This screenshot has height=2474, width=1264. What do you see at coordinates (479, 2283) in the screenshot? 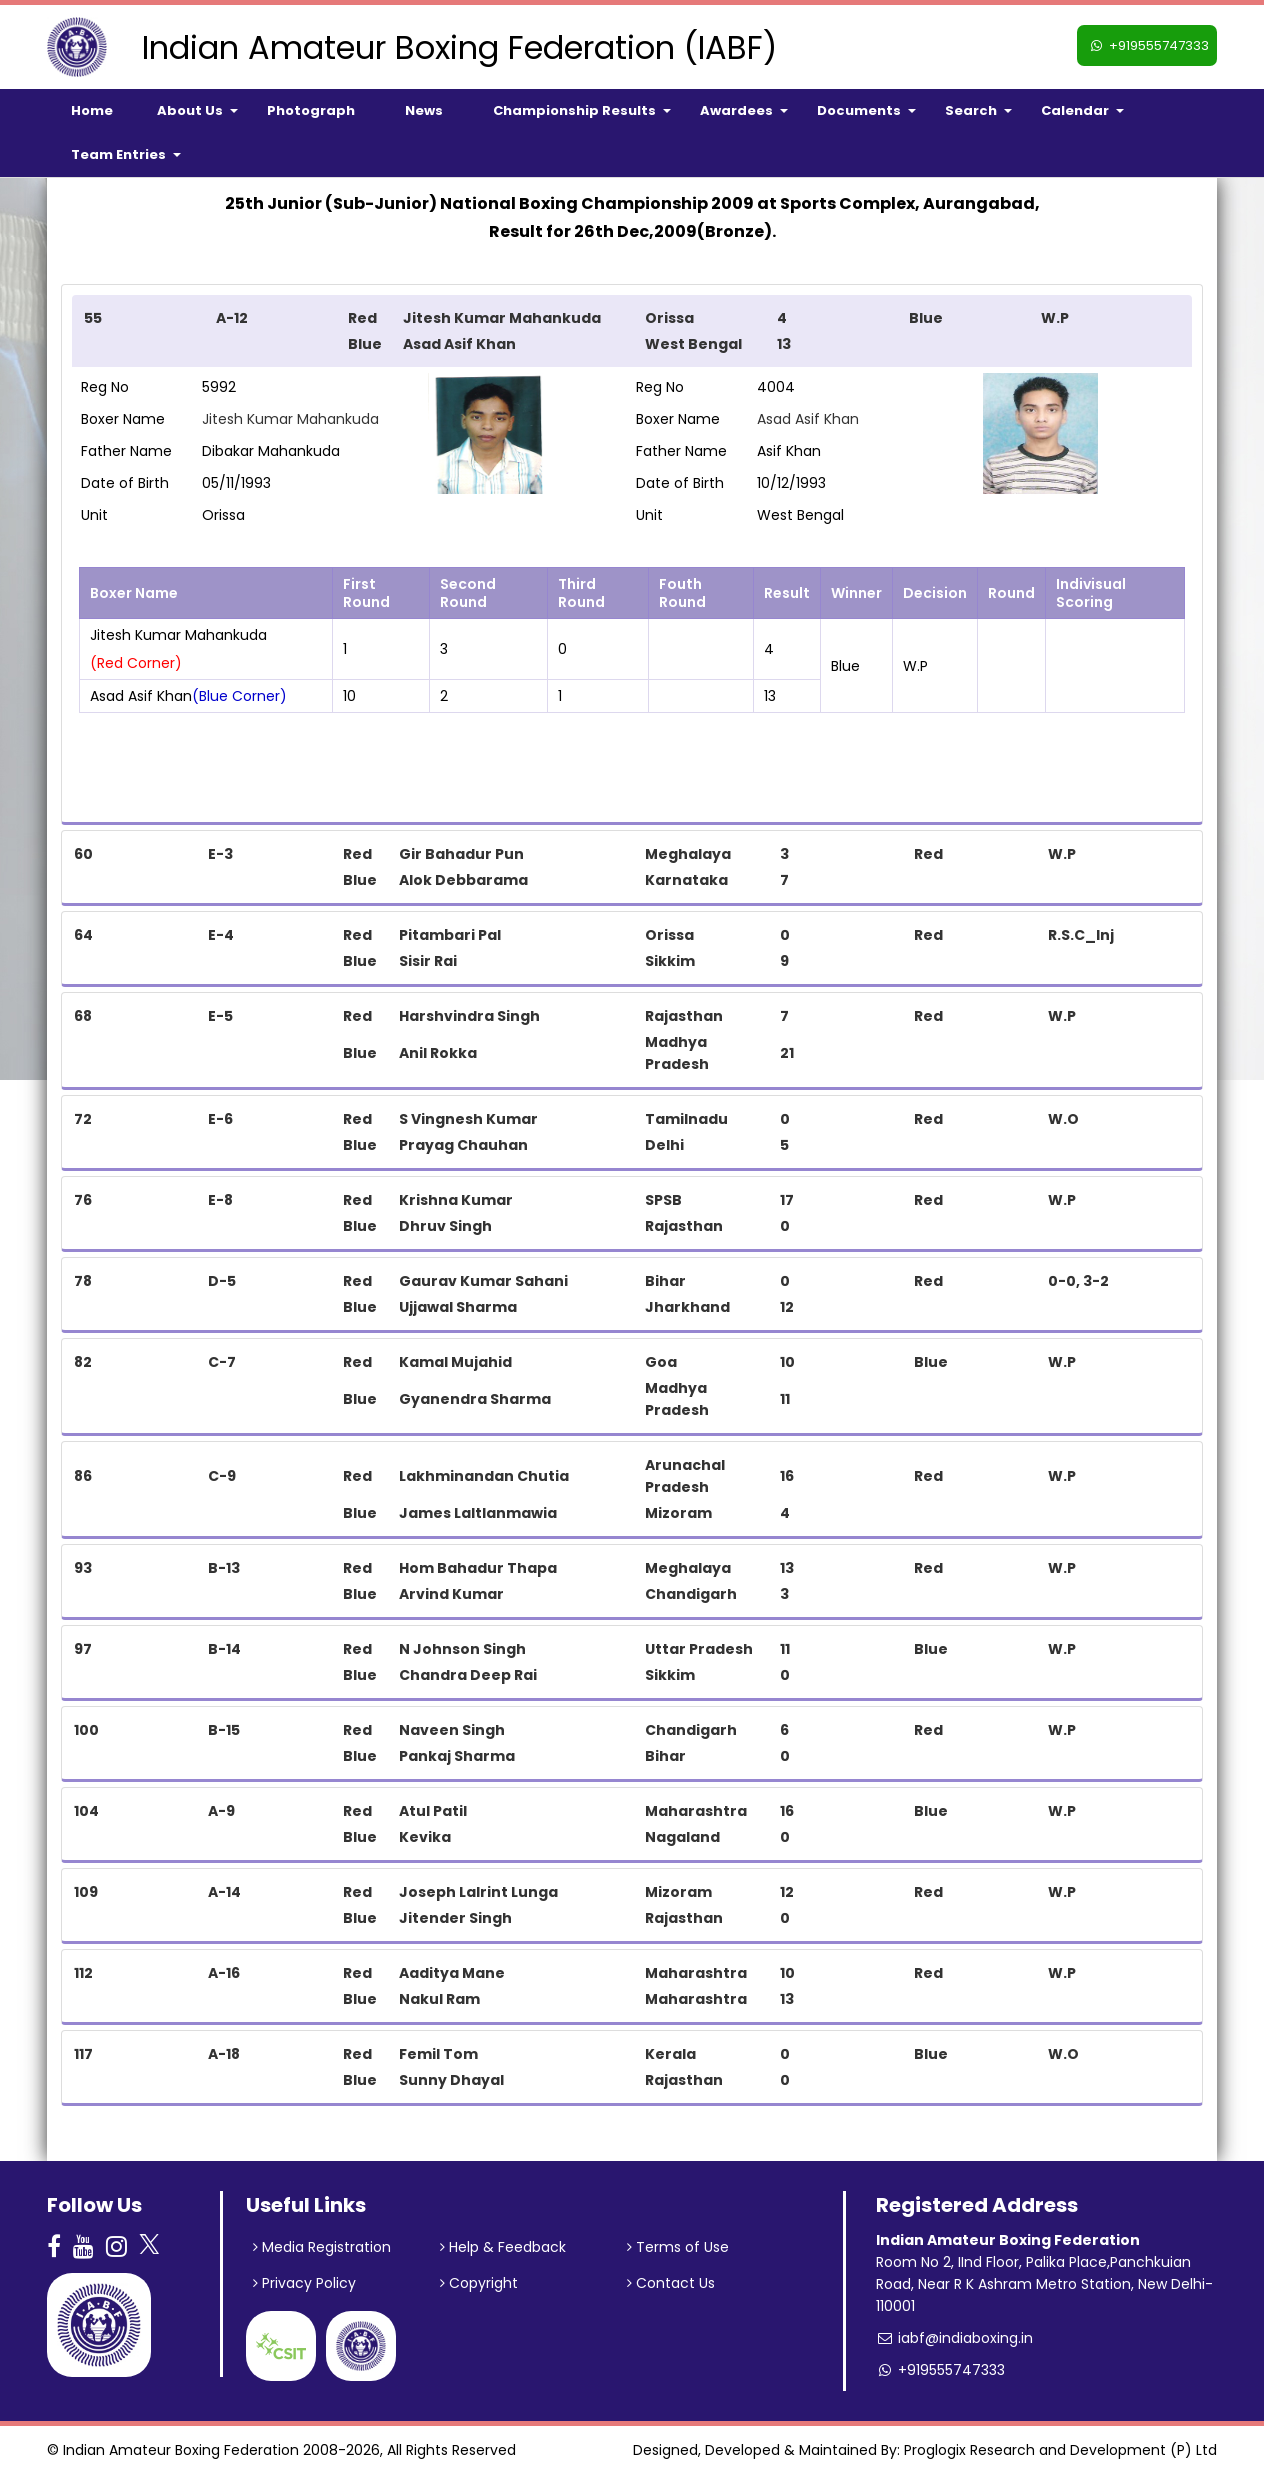
I see `Copyright` at bounding box center [479, 2283].